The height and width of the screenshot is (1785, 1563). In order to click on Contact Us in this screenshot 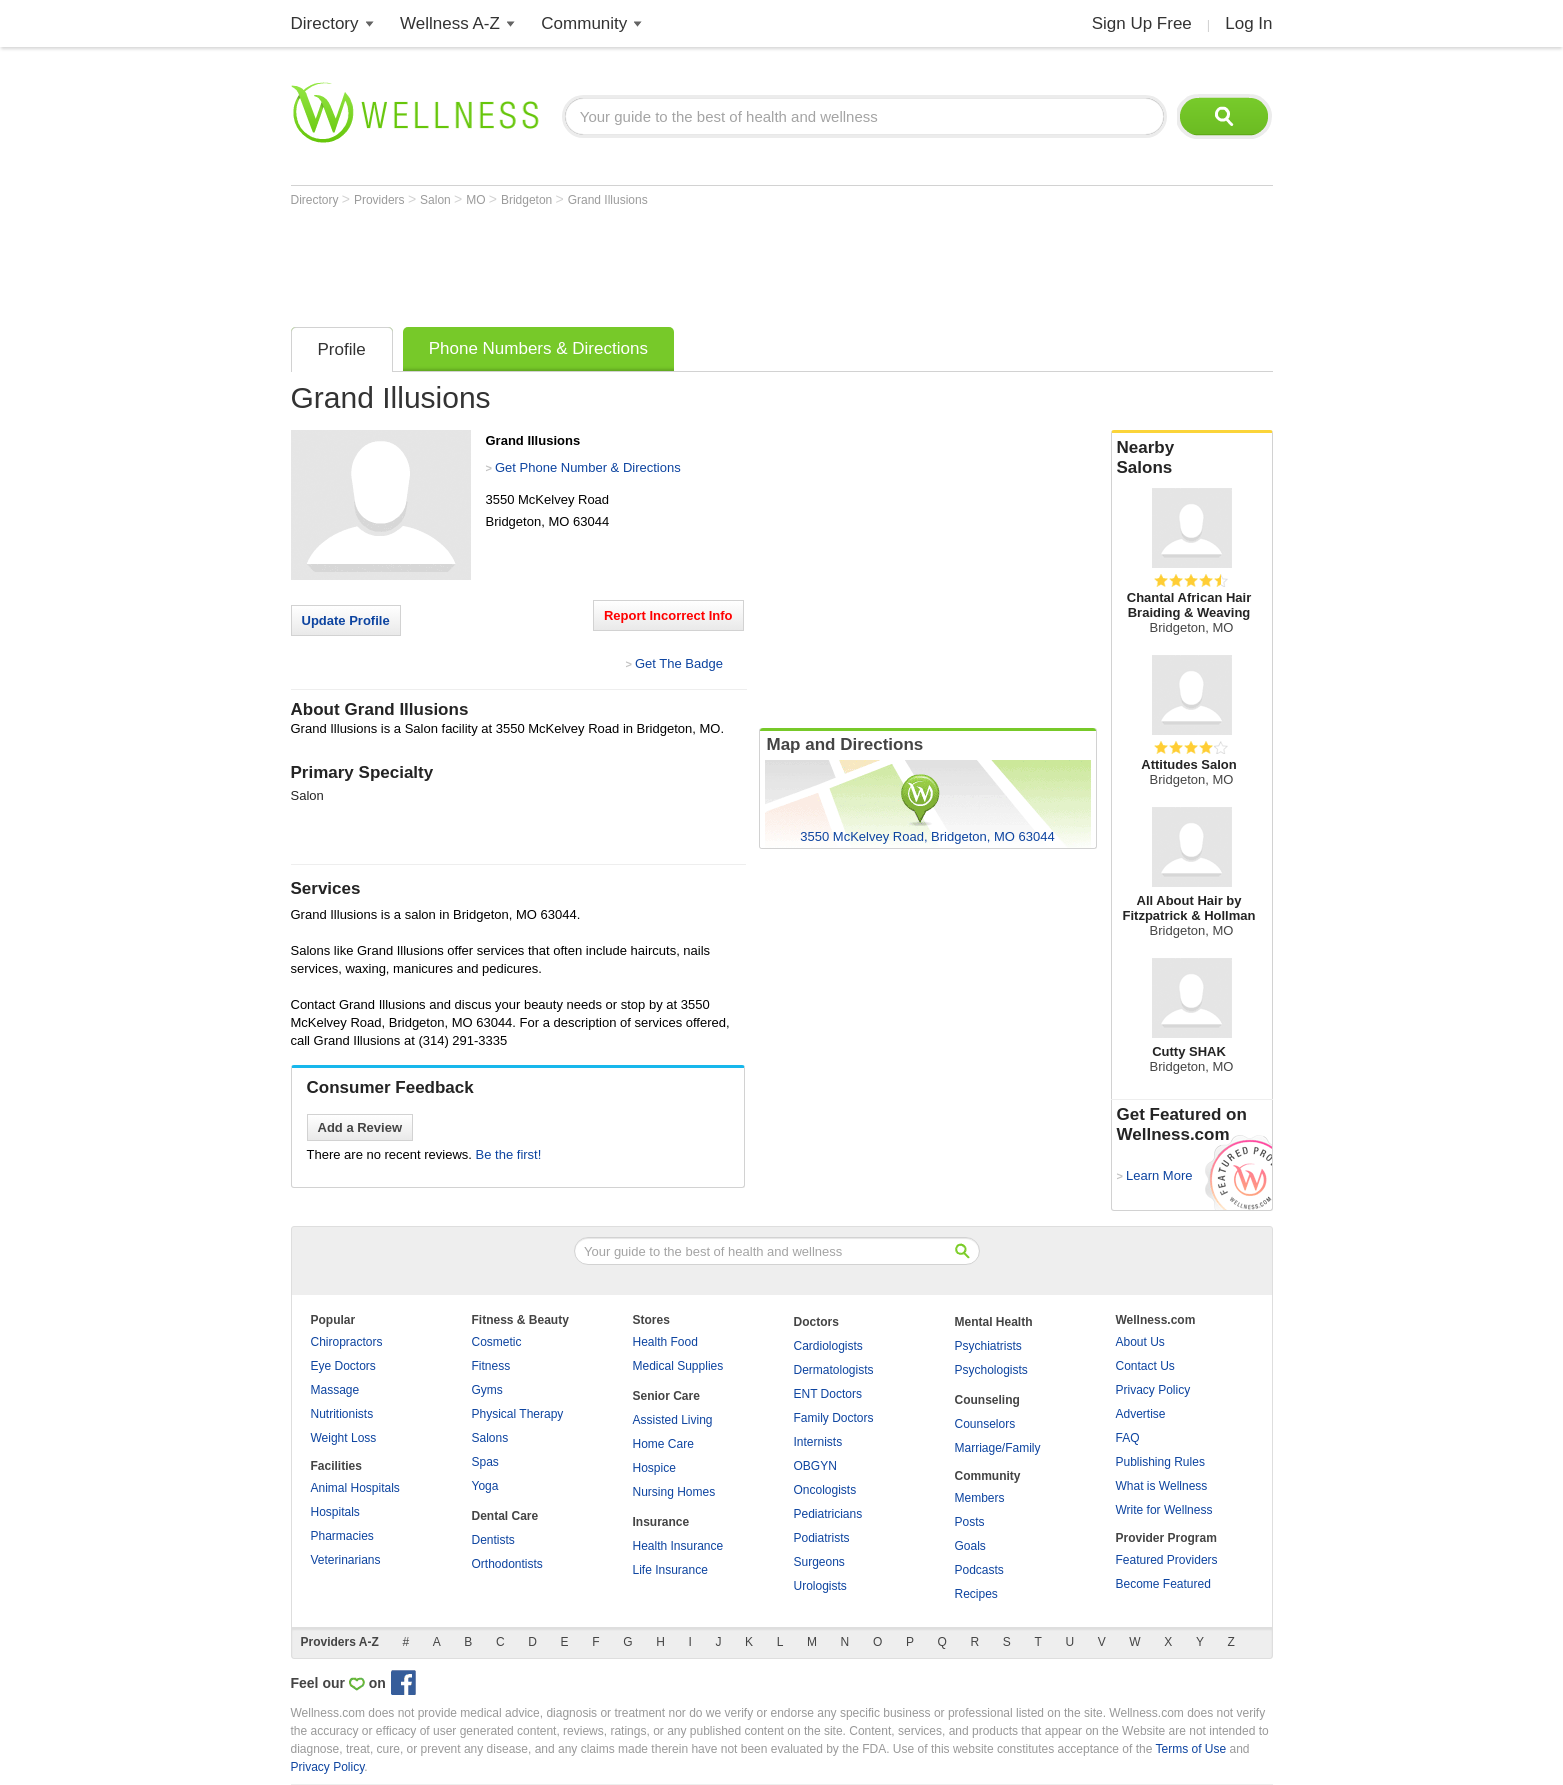, I will do `click(1145, 1366)`.